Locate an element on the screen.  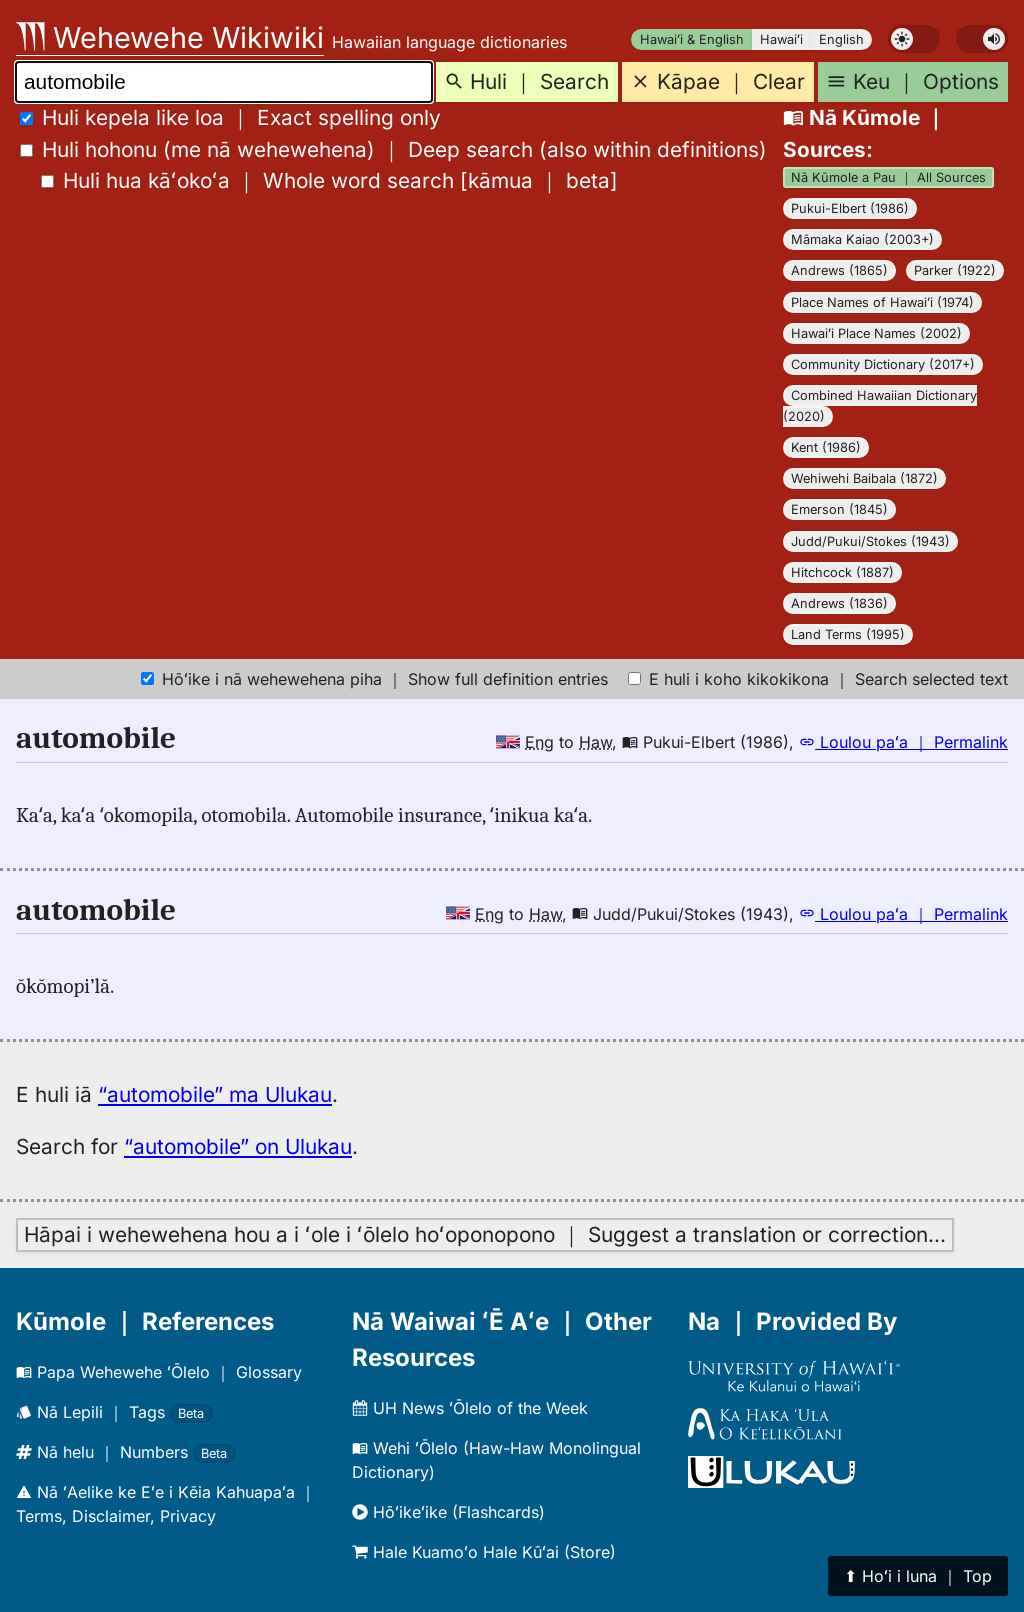
Judd/Pukui/Stokes (1943) is located at coordinates (870, 541).